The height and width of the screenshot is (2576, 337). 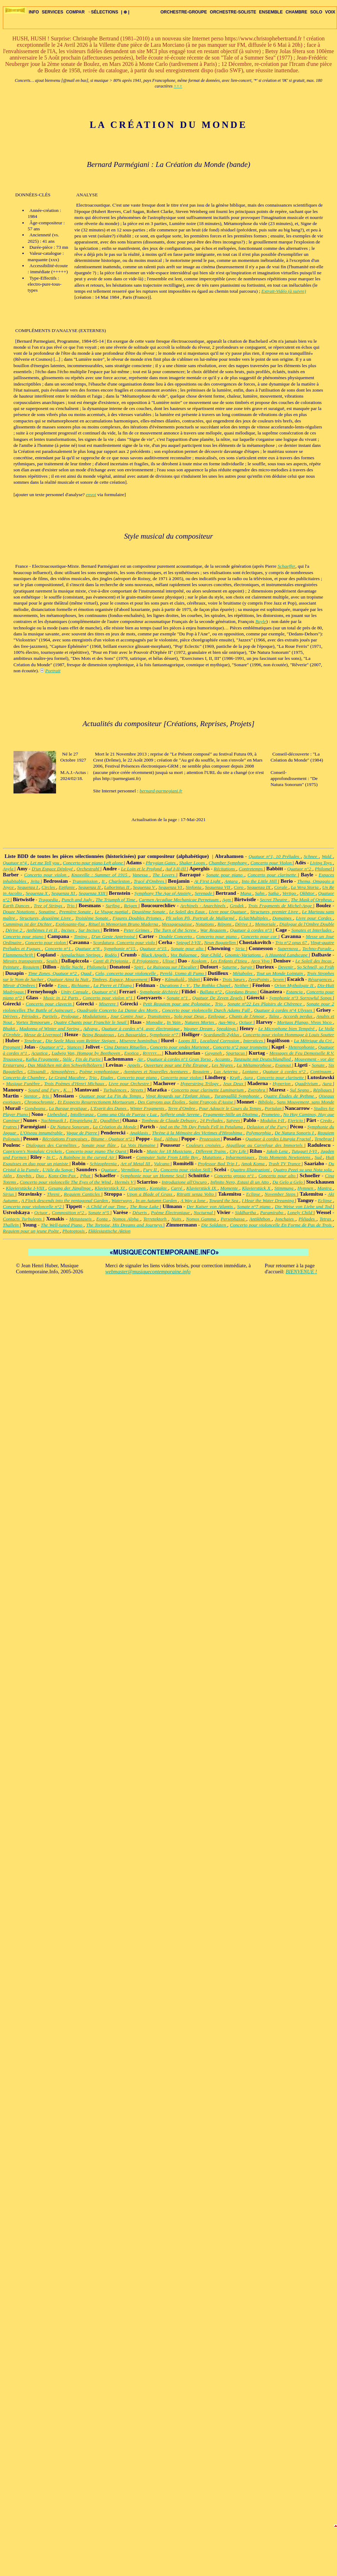 What do you see at coordinates (18, 955) in the screenshot?
I see `Flammenschrift` at bounding box center [18, 955].